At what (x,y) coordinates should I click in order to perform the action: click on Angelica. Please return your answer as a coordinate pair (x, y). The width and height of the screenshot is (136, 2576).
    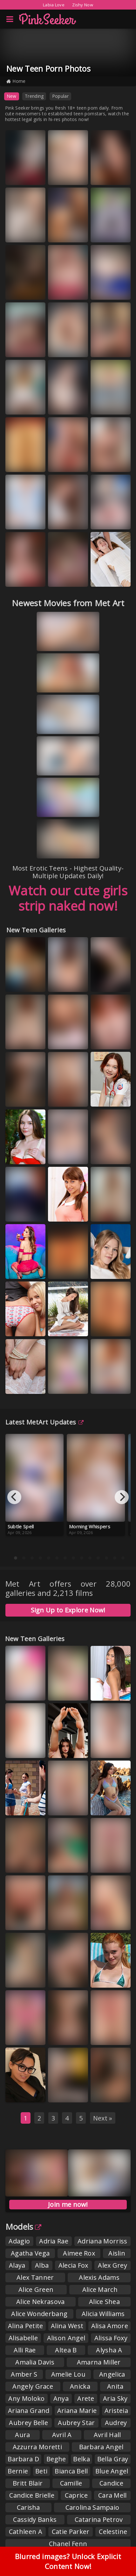
    Looking at the image, I should click on (112, 2374).